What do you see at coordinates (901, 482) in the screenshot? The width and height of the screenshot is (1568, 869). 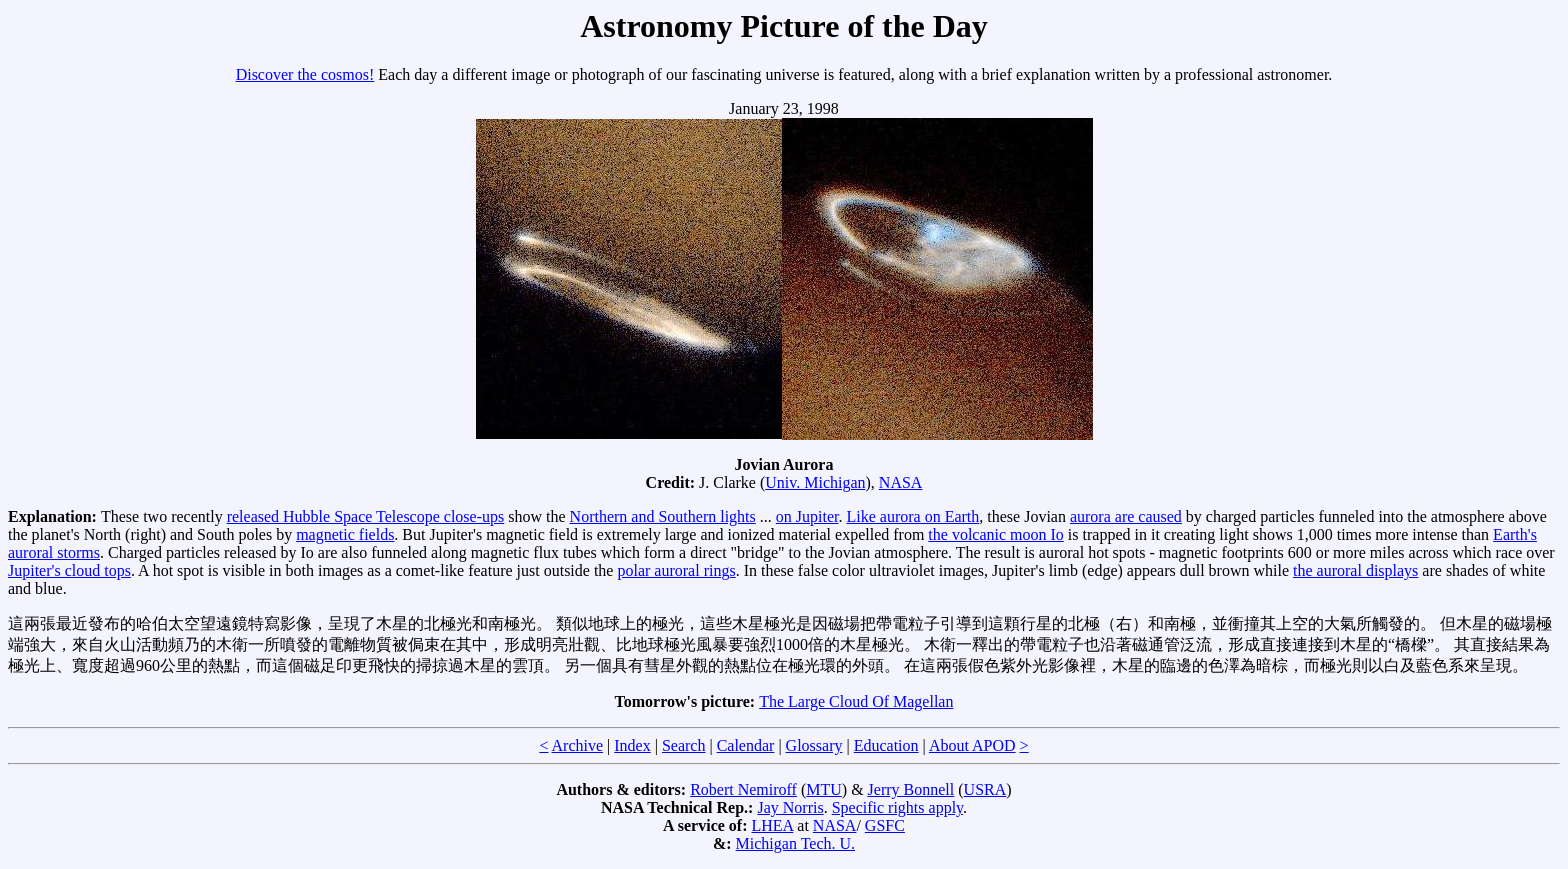 I see `NASA` at bounding box center [901, 482].